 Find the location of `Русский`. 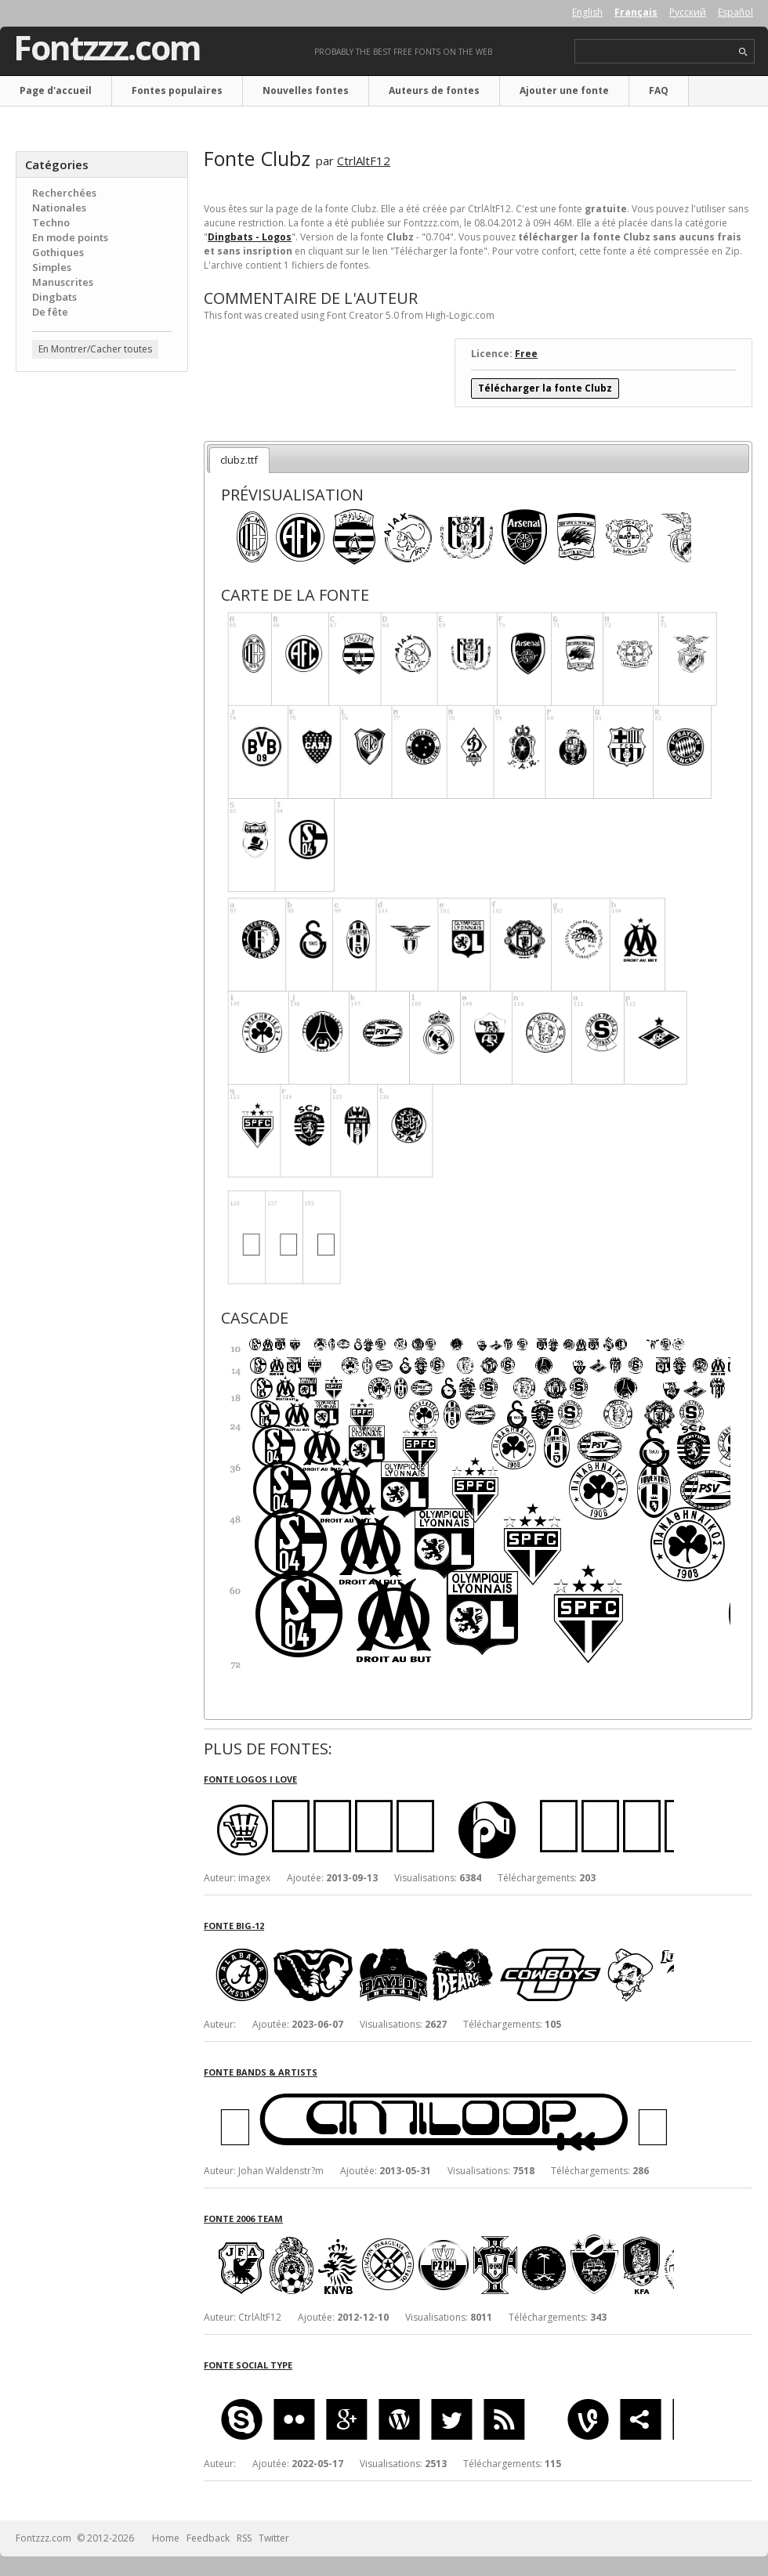

Русский is located at coordinates (687, 12).